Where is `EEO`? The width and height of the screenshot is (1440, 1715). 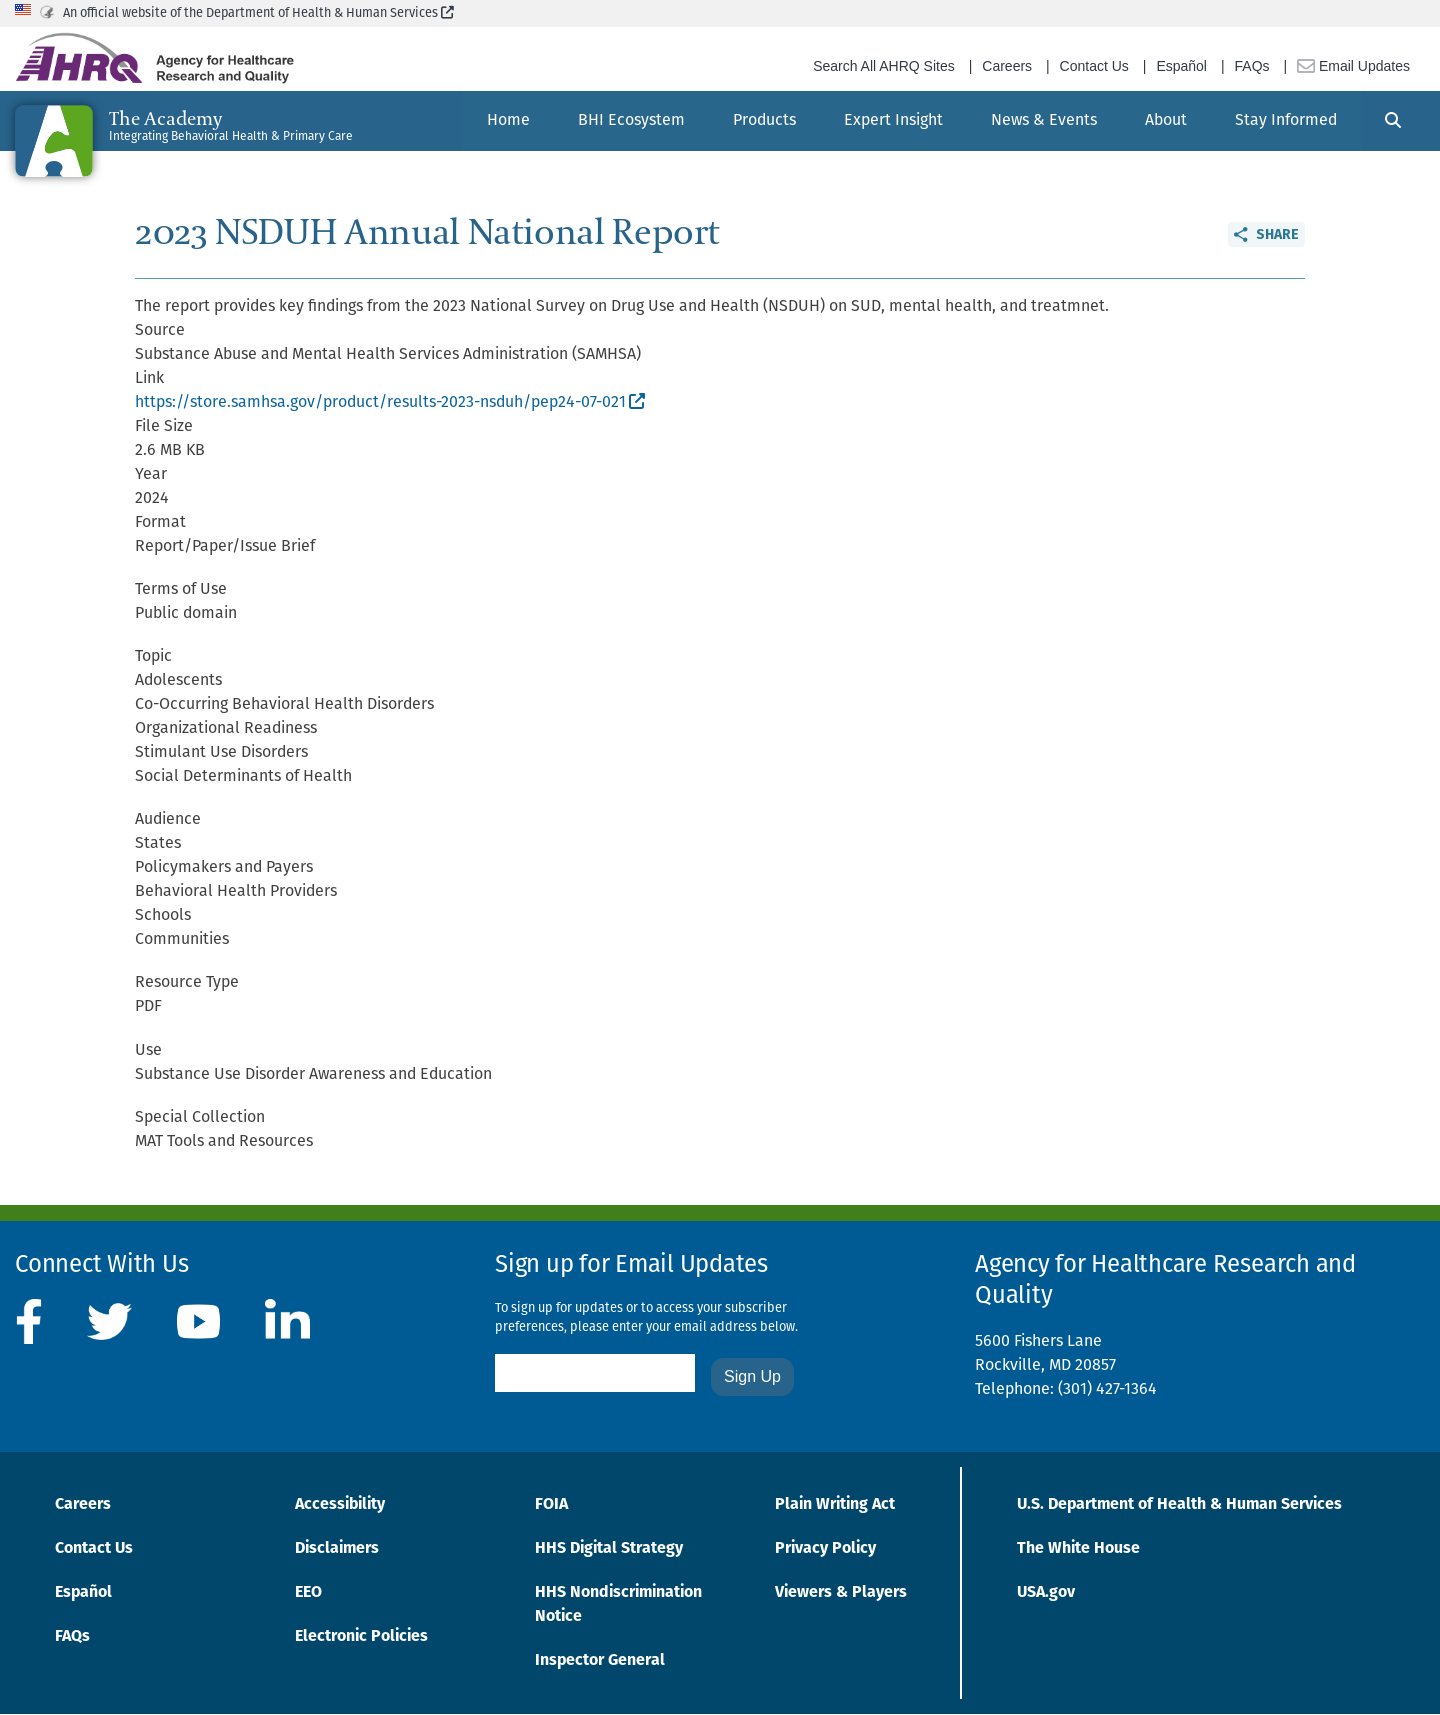
EEO is located at coordinates (308, 1593).